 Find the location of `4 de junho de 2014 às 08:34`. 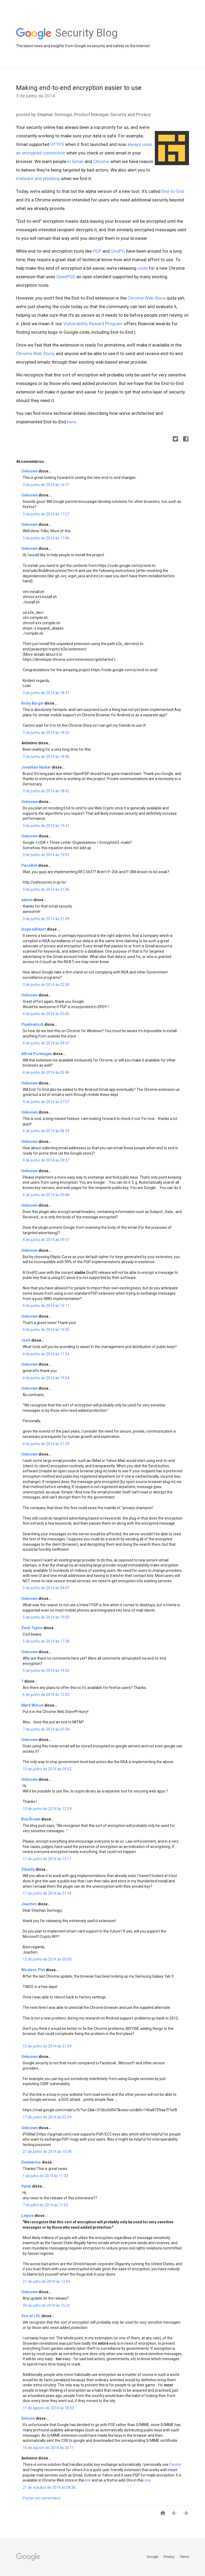

4 de junho de 2014 às 08:34 is located at coordinates (46, 1131).